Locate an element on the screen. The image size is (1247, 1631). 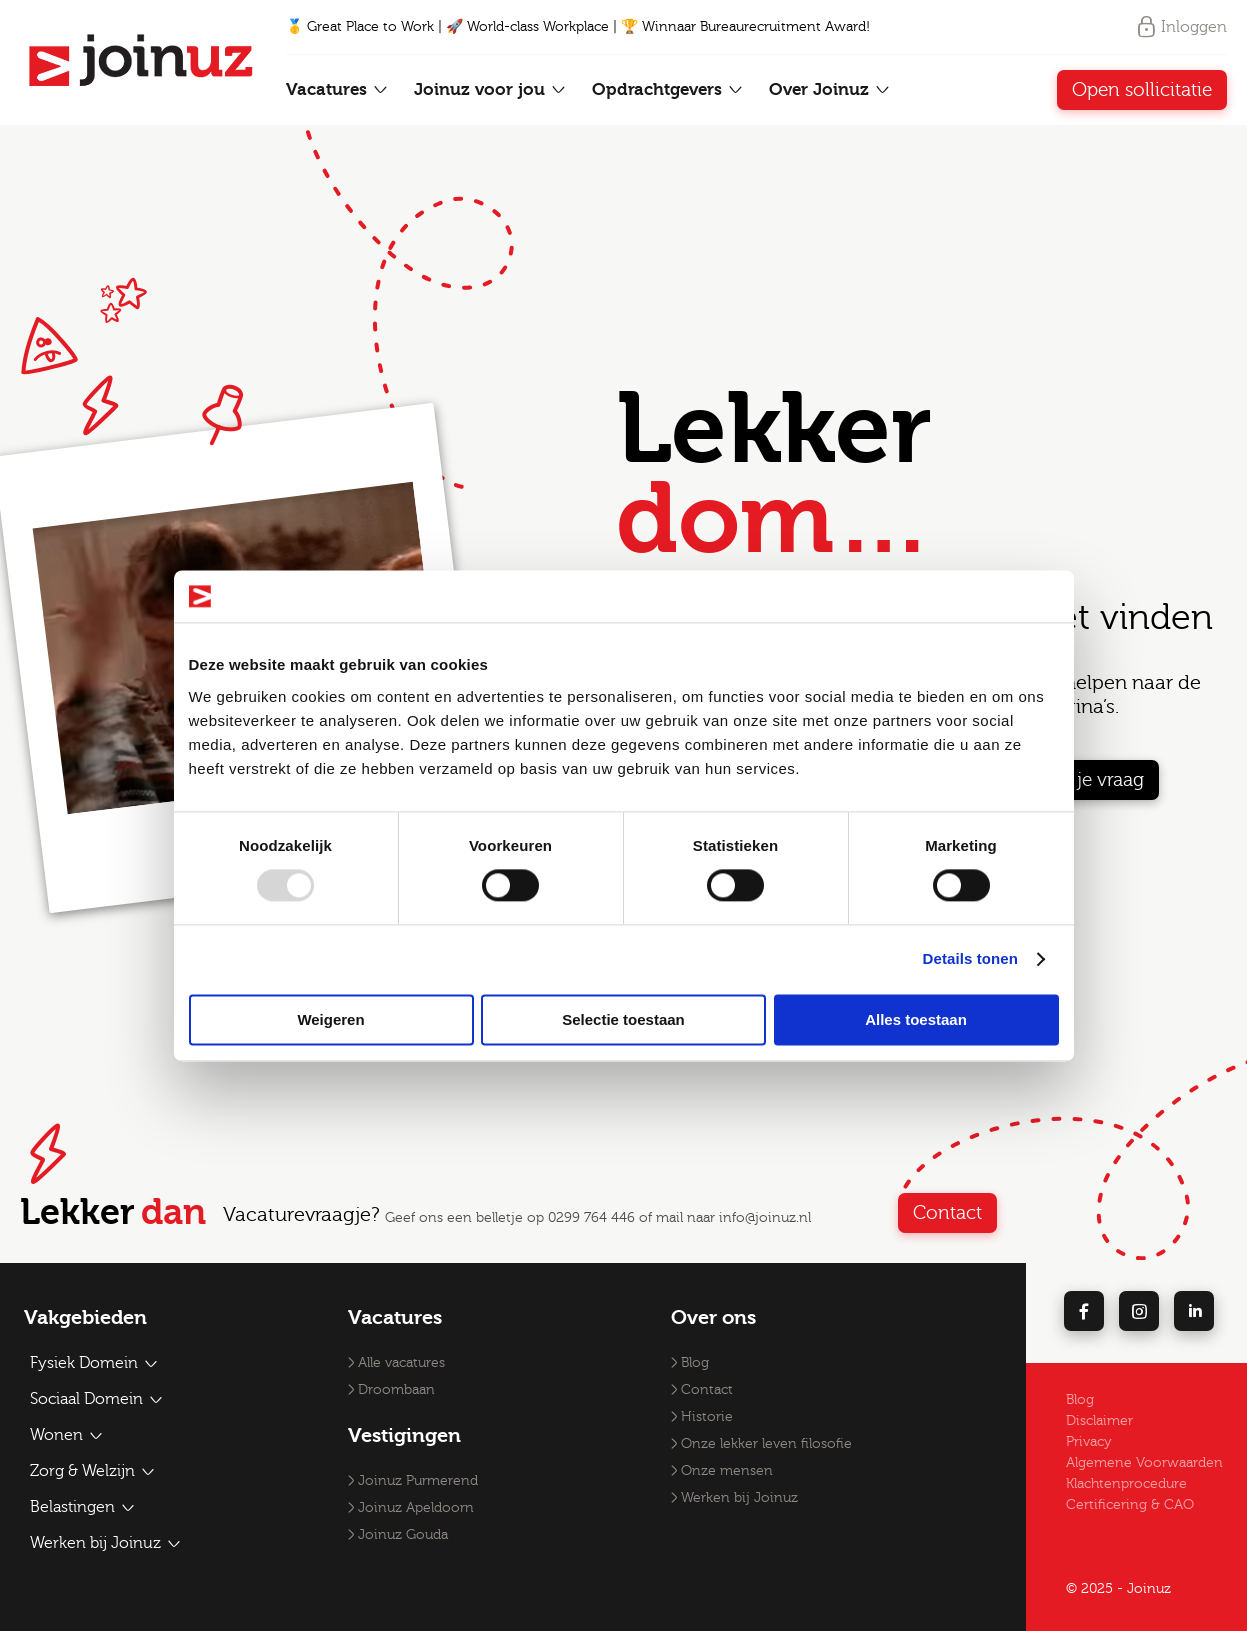
Historie is located at coordinates (707, 1417).